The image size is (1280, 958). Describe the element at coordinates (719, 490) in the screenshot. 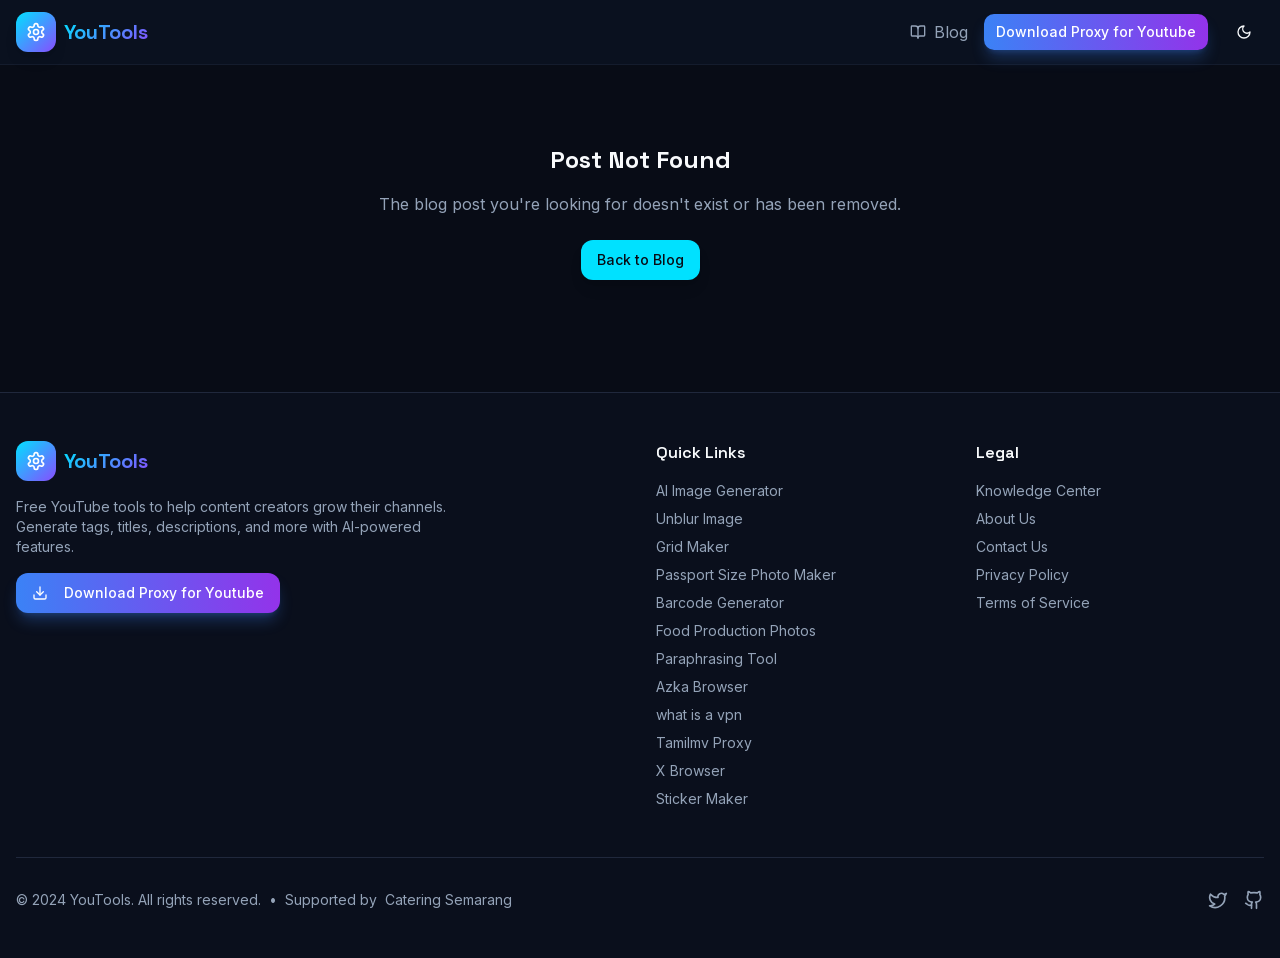

I see `AI Image Generator` at that location.